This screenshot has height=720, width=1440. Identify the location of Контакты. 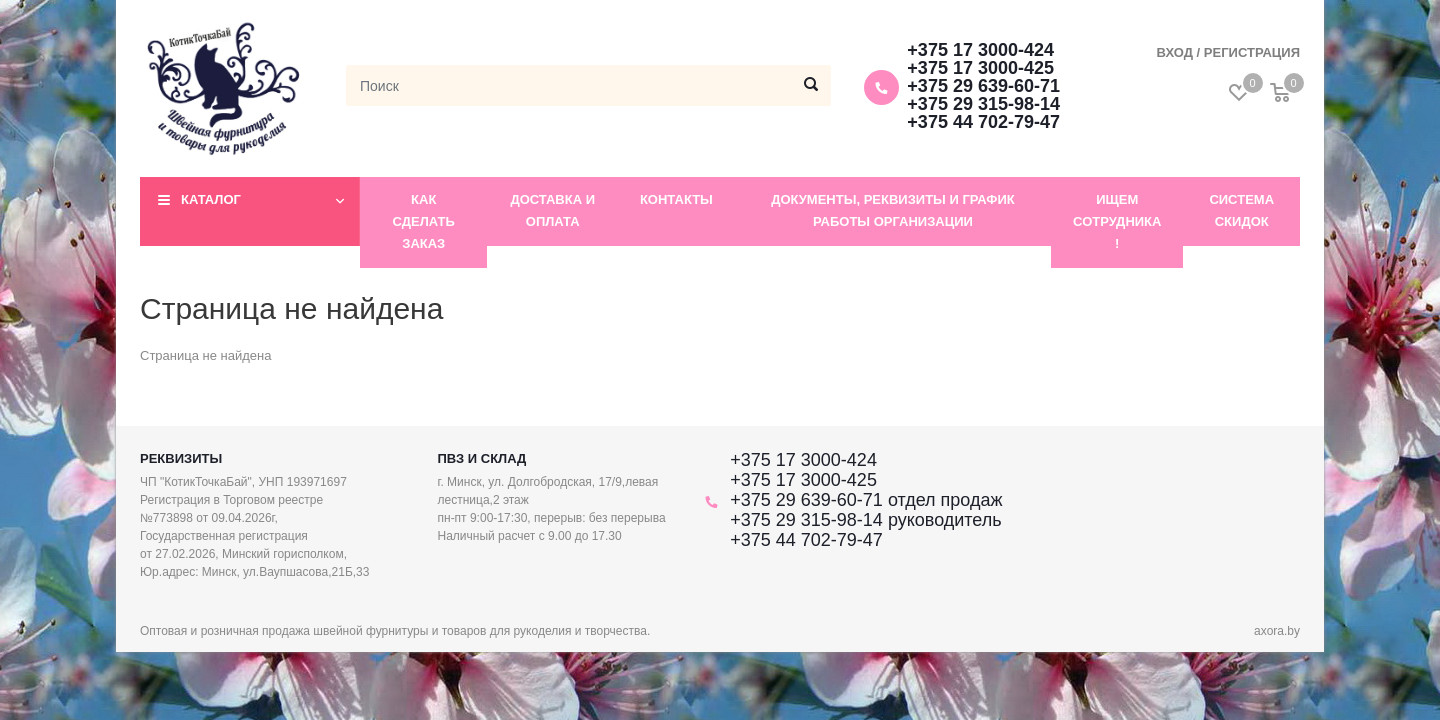
(676, 199).